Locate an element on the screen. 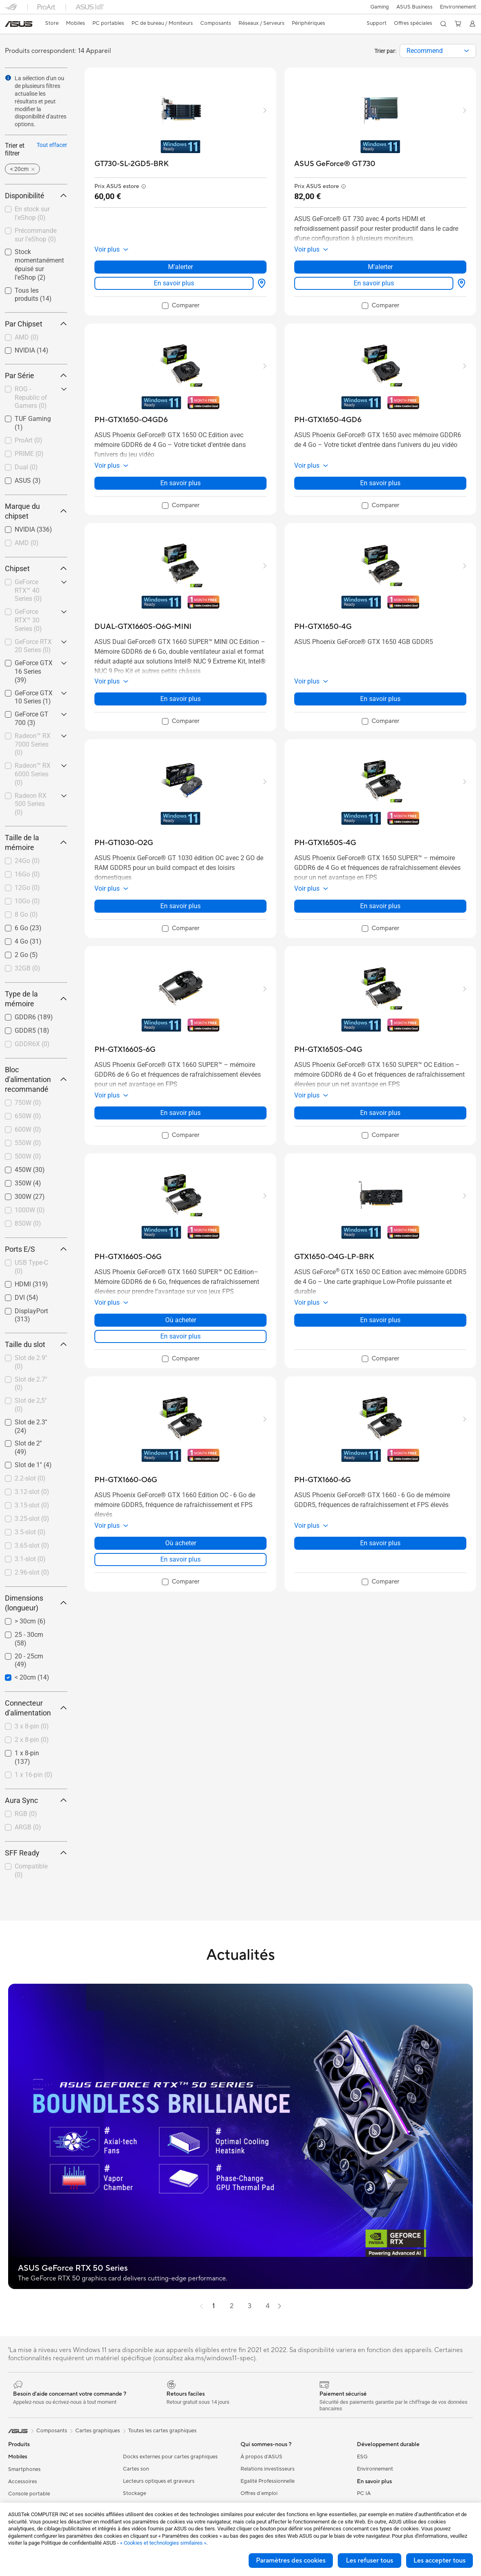 This screenshot has height=2576, width=481. GeForce RTX™ 30 Series is located at coordinates (28, 620).